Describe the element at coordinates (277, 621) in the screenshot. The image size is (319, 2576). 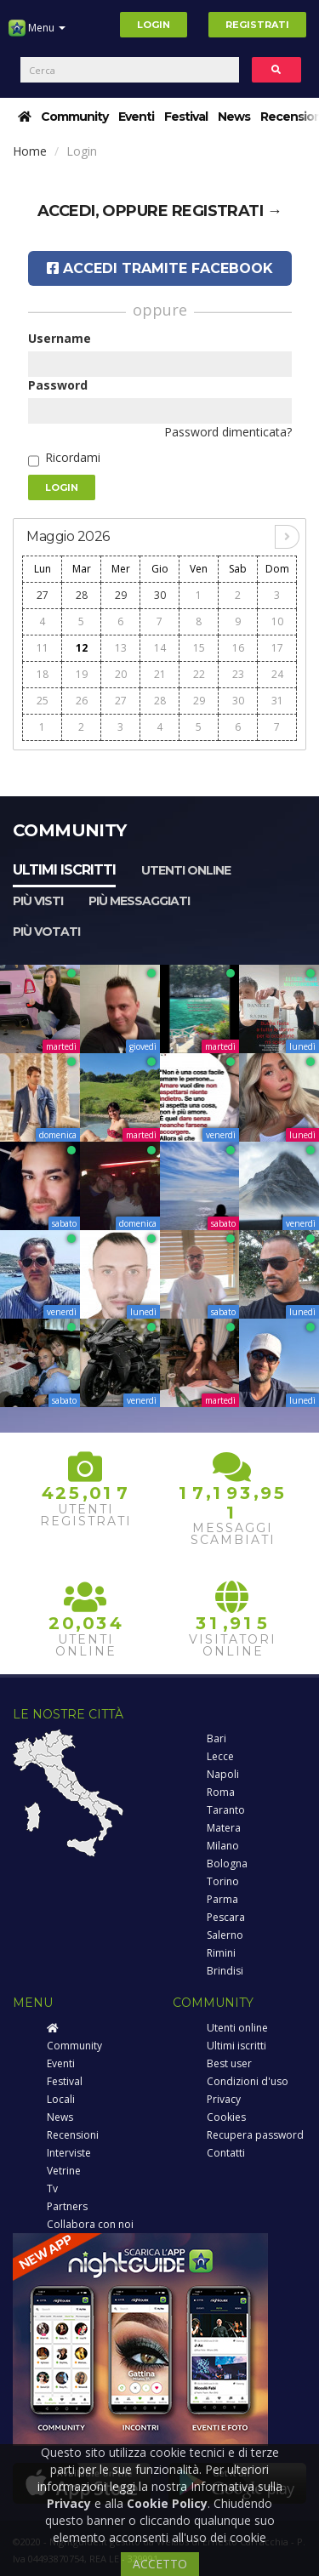
I see `10` at that location.